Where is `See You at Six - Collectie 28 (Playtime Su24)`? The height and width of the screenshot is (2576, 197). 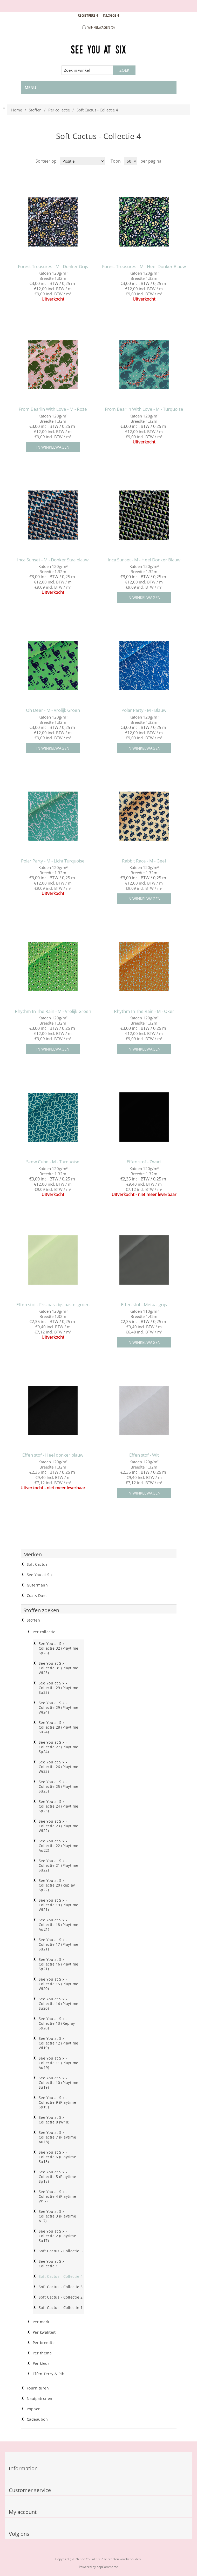 See You at Six - Collectie 28 (Playtime Su24) is located at coordinates (58, 1727).